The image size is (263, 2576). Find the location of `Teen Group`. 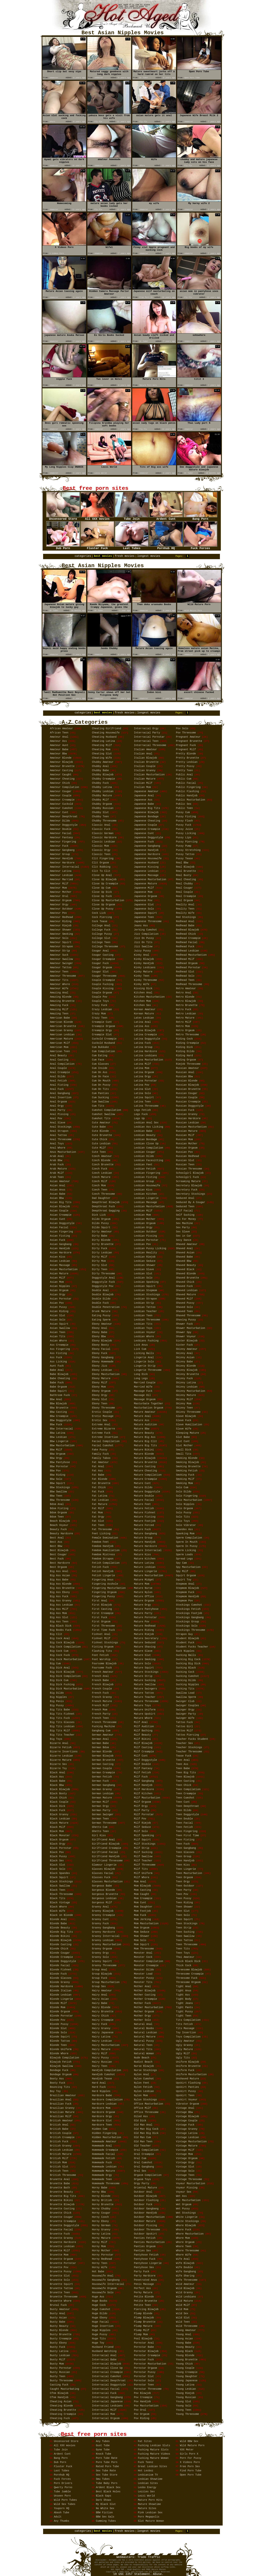

Teen Group is located at coordinates (183, 1856).